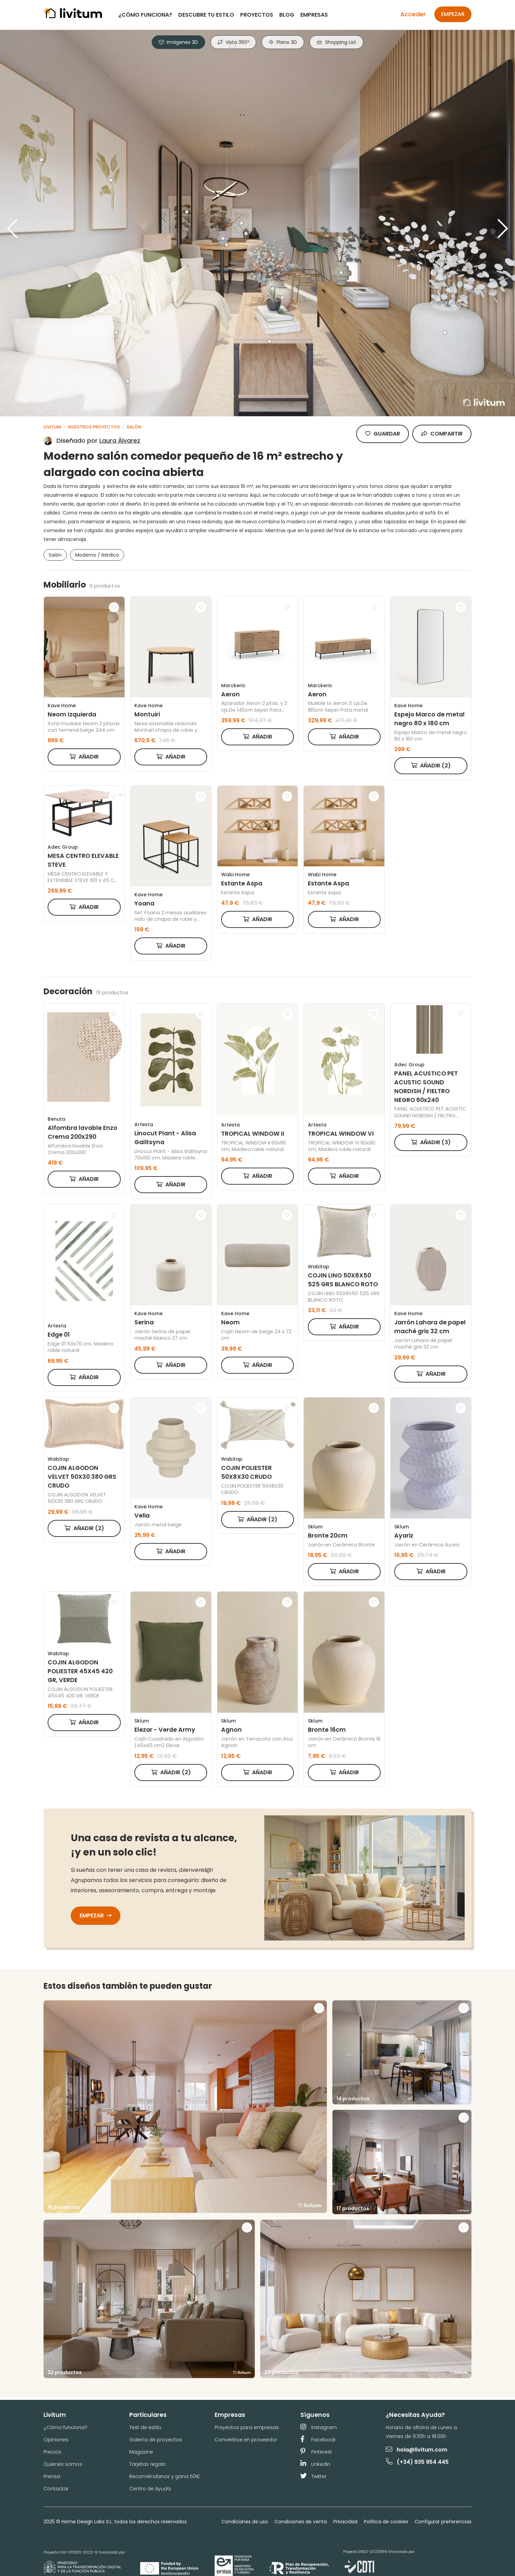  I want to click on Magazine, so click(141, 2451).